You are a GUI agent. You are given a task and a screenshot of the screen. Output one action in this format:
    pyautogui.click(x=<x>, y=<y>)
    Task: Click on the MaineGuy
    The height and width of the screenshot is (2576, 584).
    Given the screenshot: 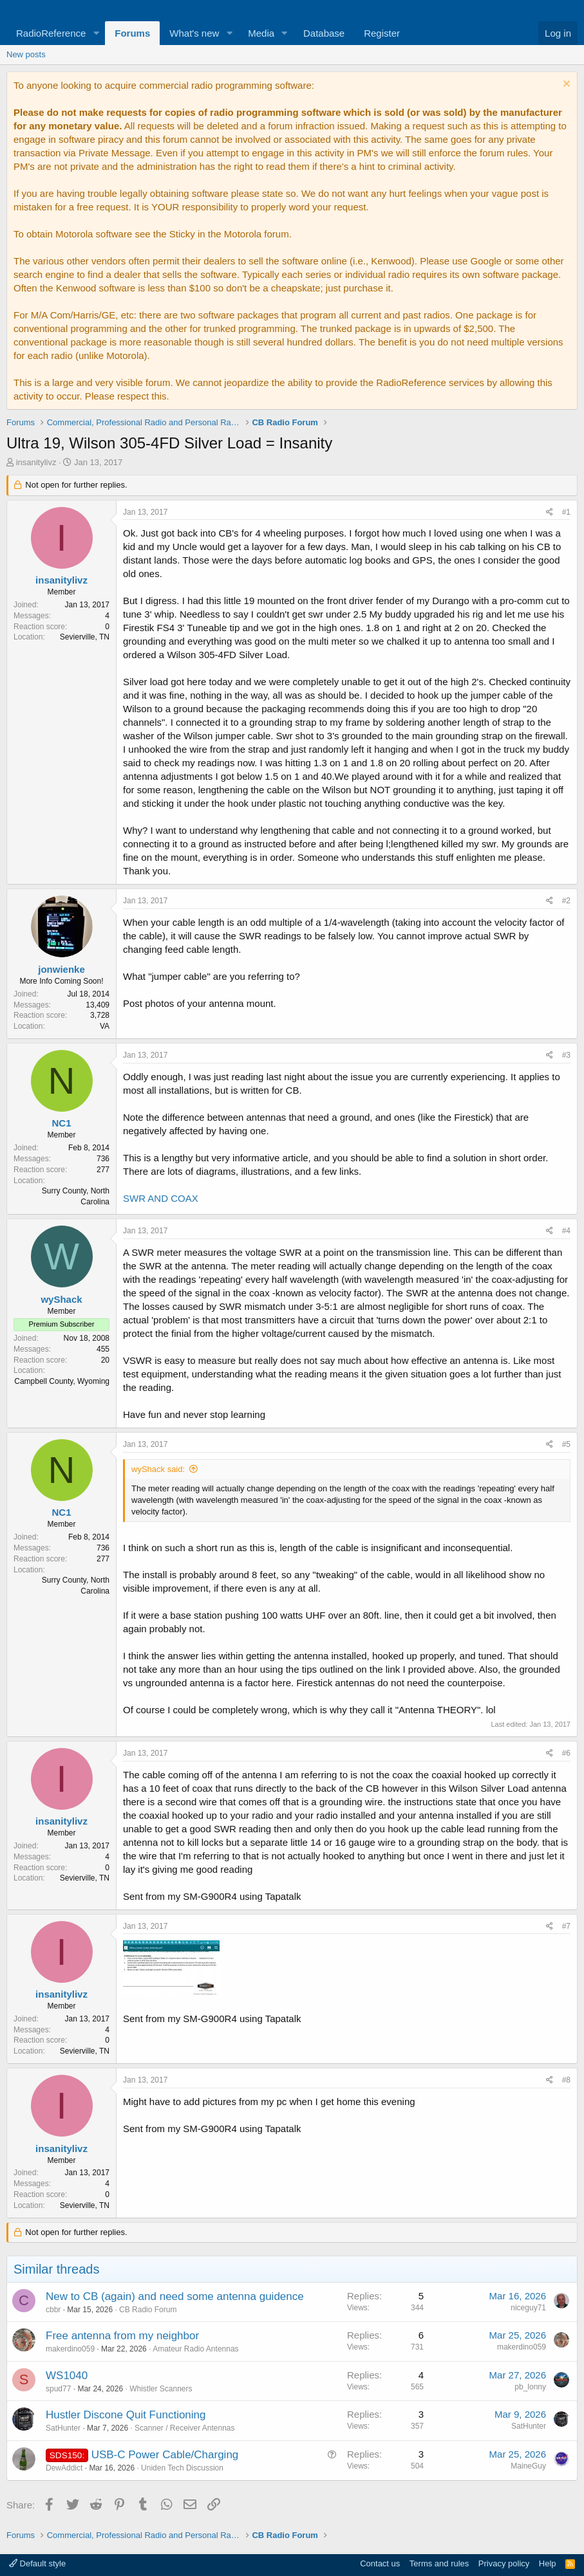 What is the action you would take?
    pyautogui.click(x=528, y=2465)
    